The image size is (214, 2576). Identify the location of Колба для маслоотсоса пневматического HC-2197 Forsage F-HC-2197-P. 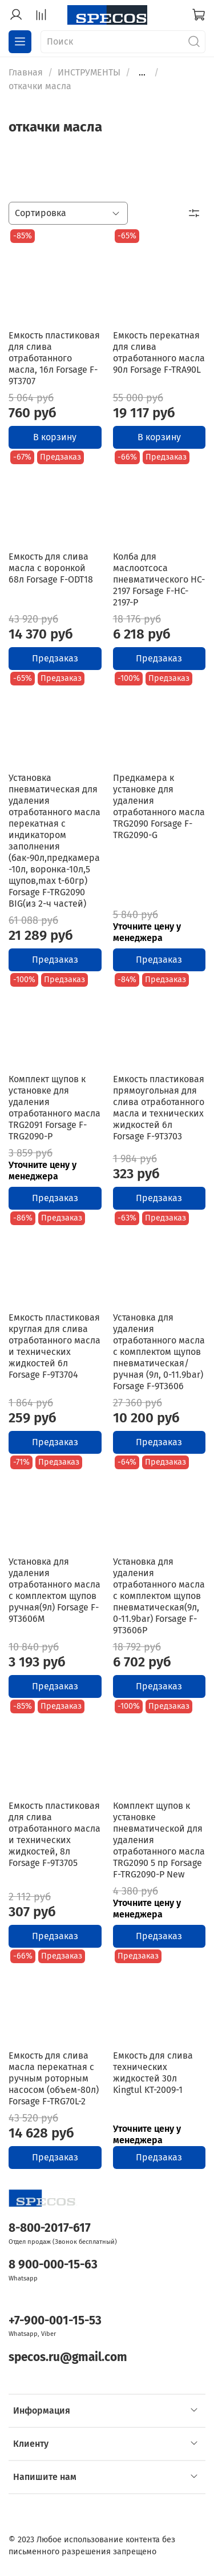
(159, 579).